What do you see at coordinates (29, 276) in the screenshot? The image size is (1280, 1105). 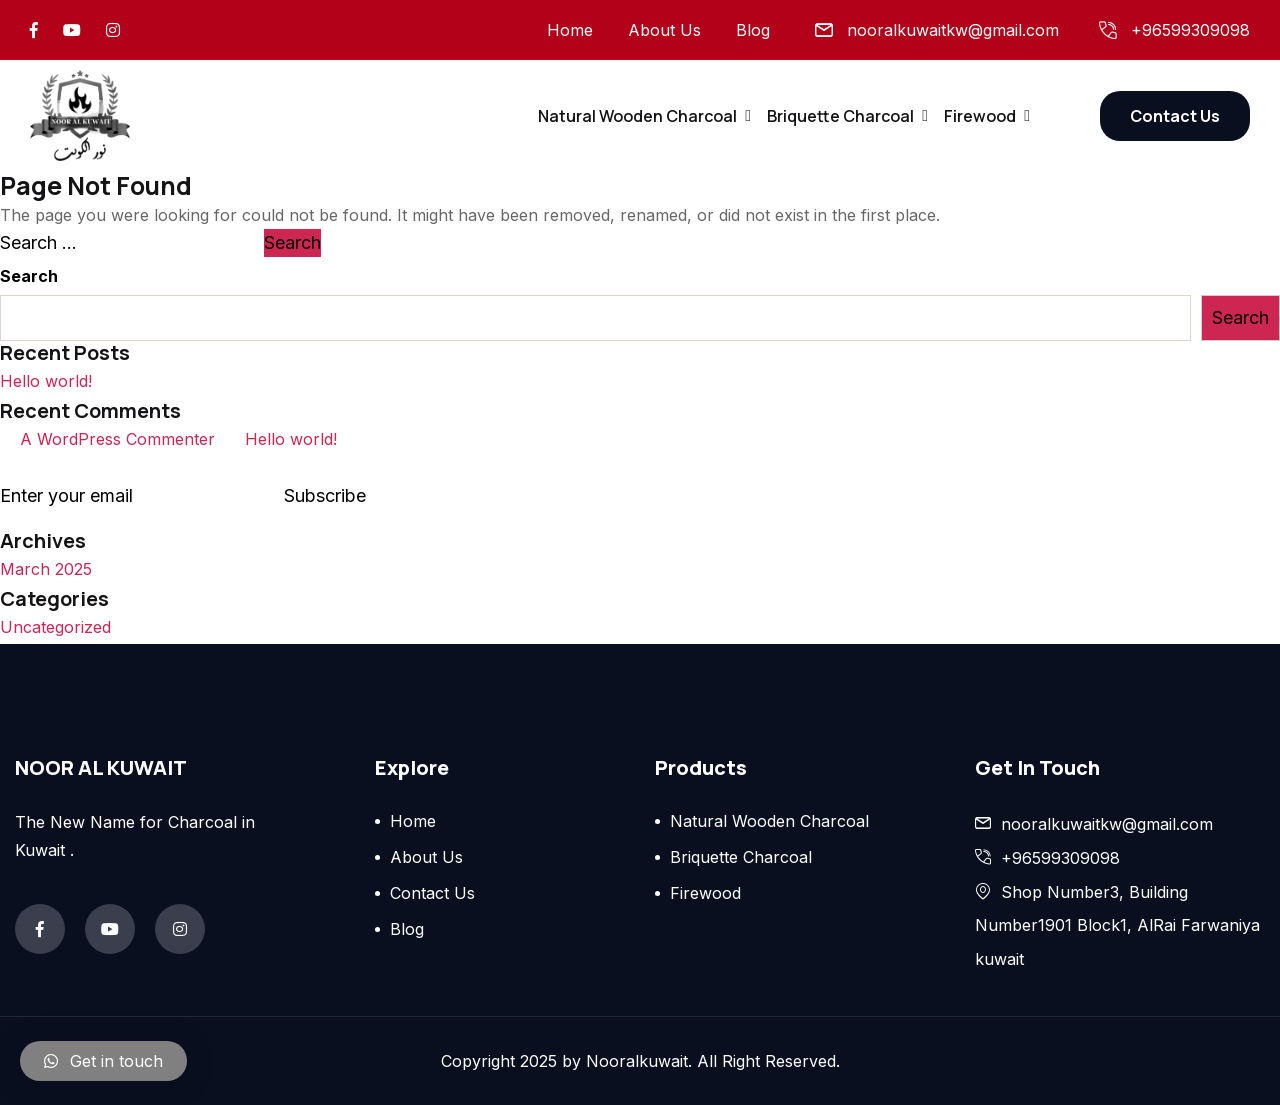 I see `Search` at bounding box center [29, 276].